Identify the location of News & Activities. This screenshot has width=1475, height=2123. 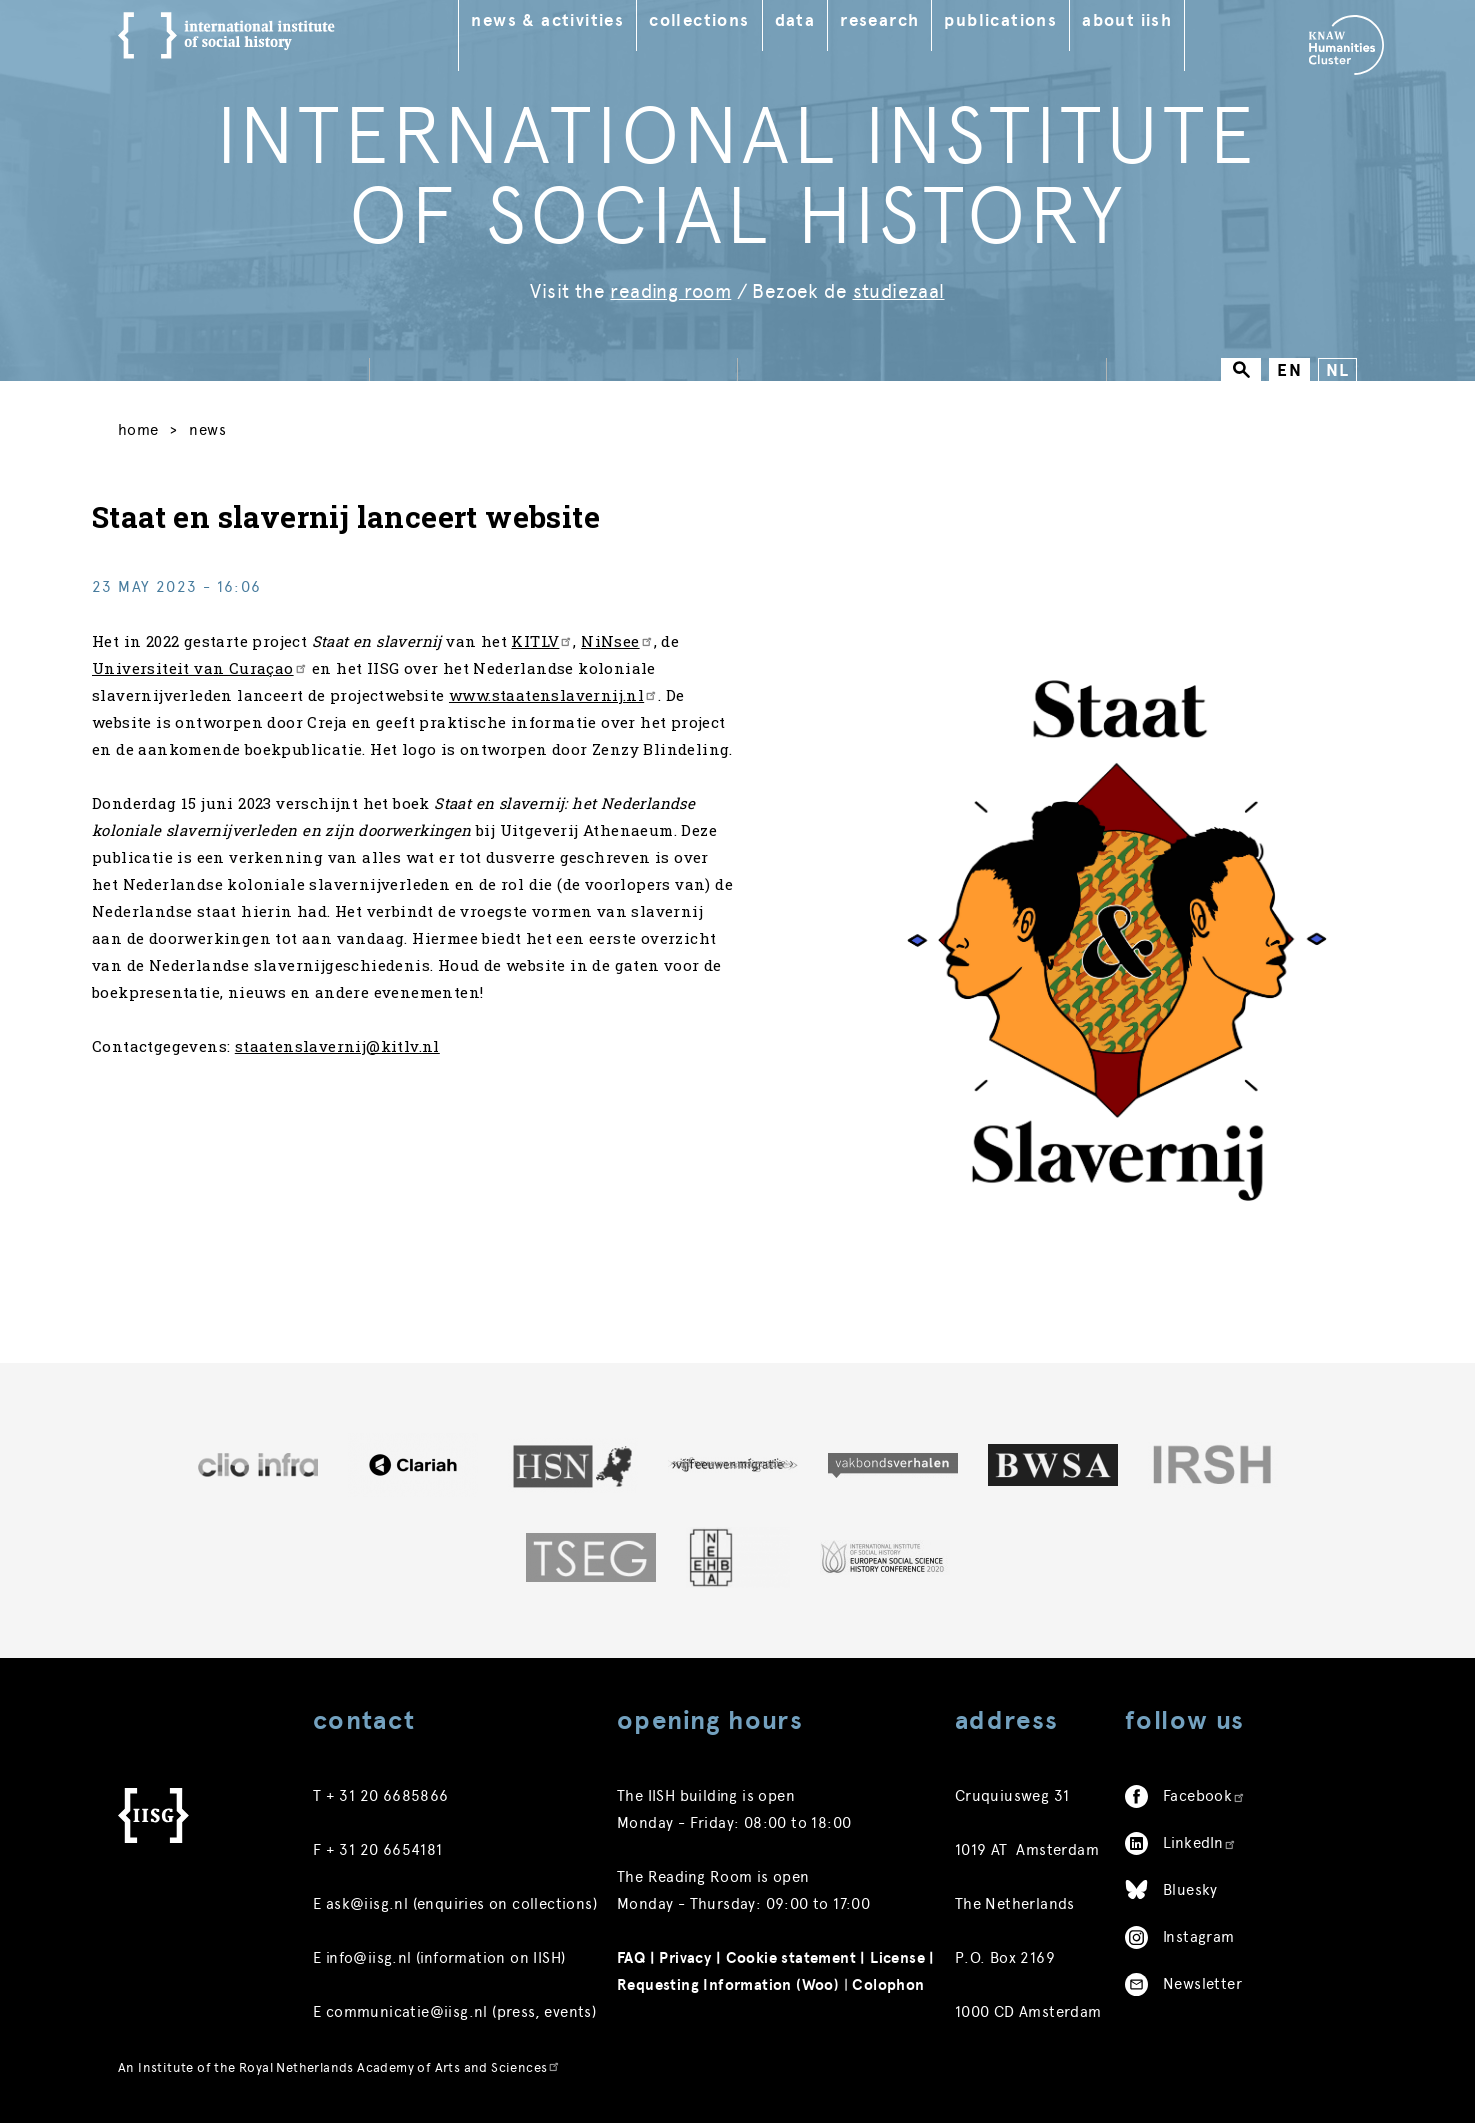
(561, 20).